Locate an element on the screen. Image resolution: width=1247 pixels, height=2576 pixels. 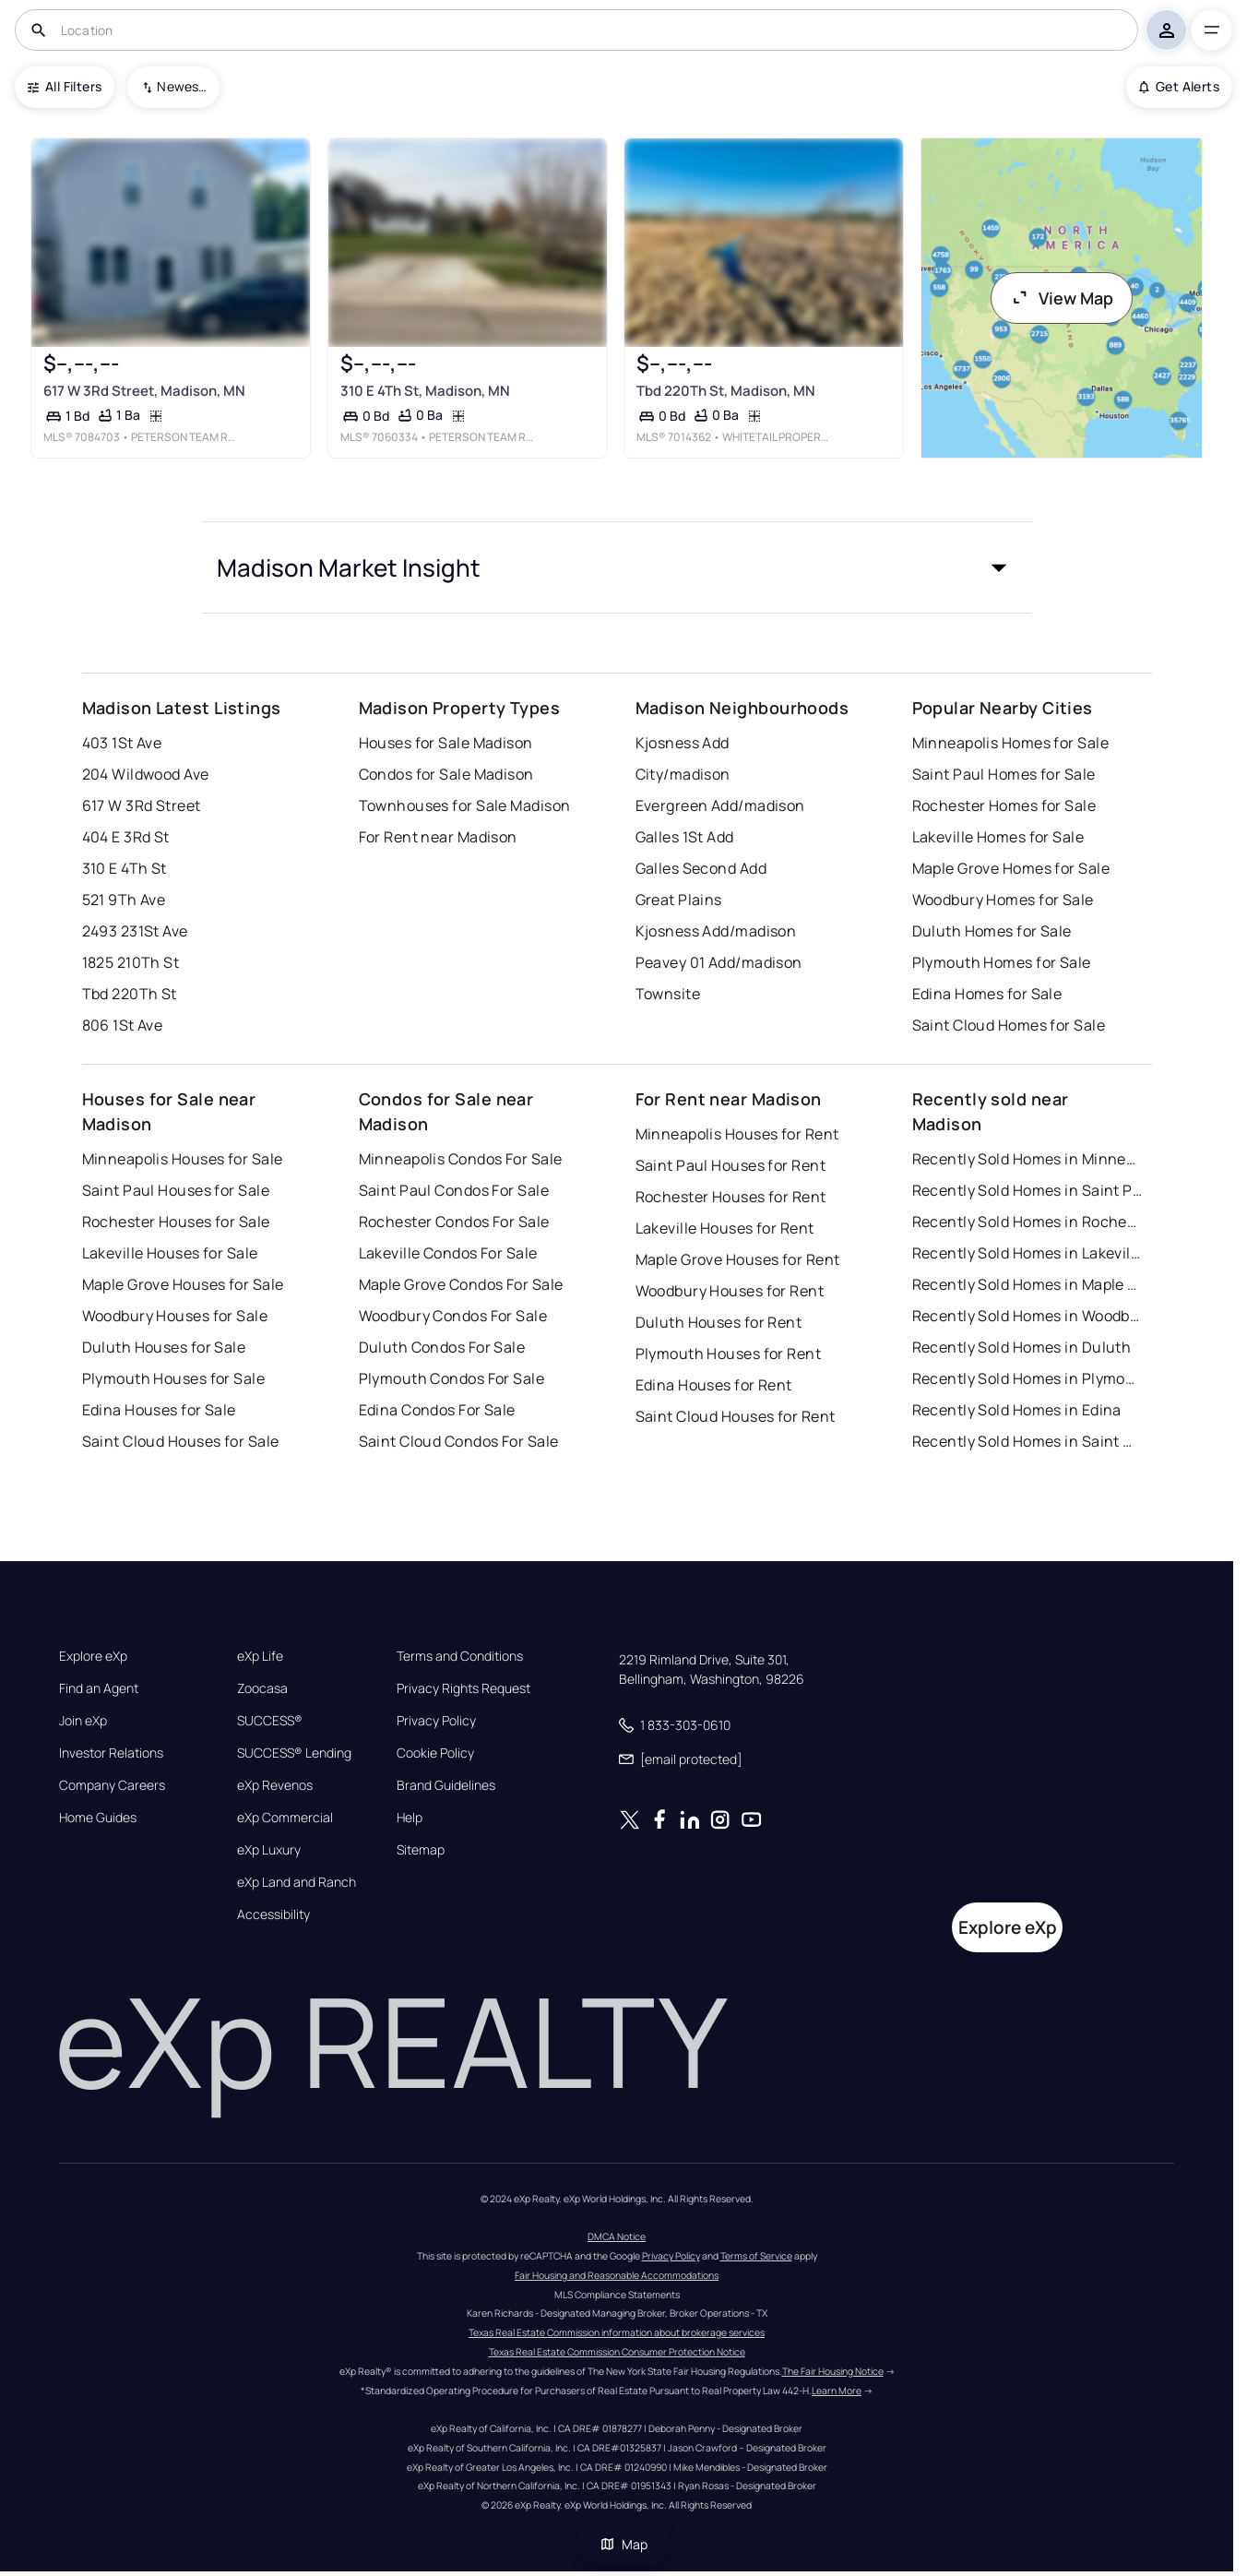
521 9Th Ave is located at coordinates (124, 899).